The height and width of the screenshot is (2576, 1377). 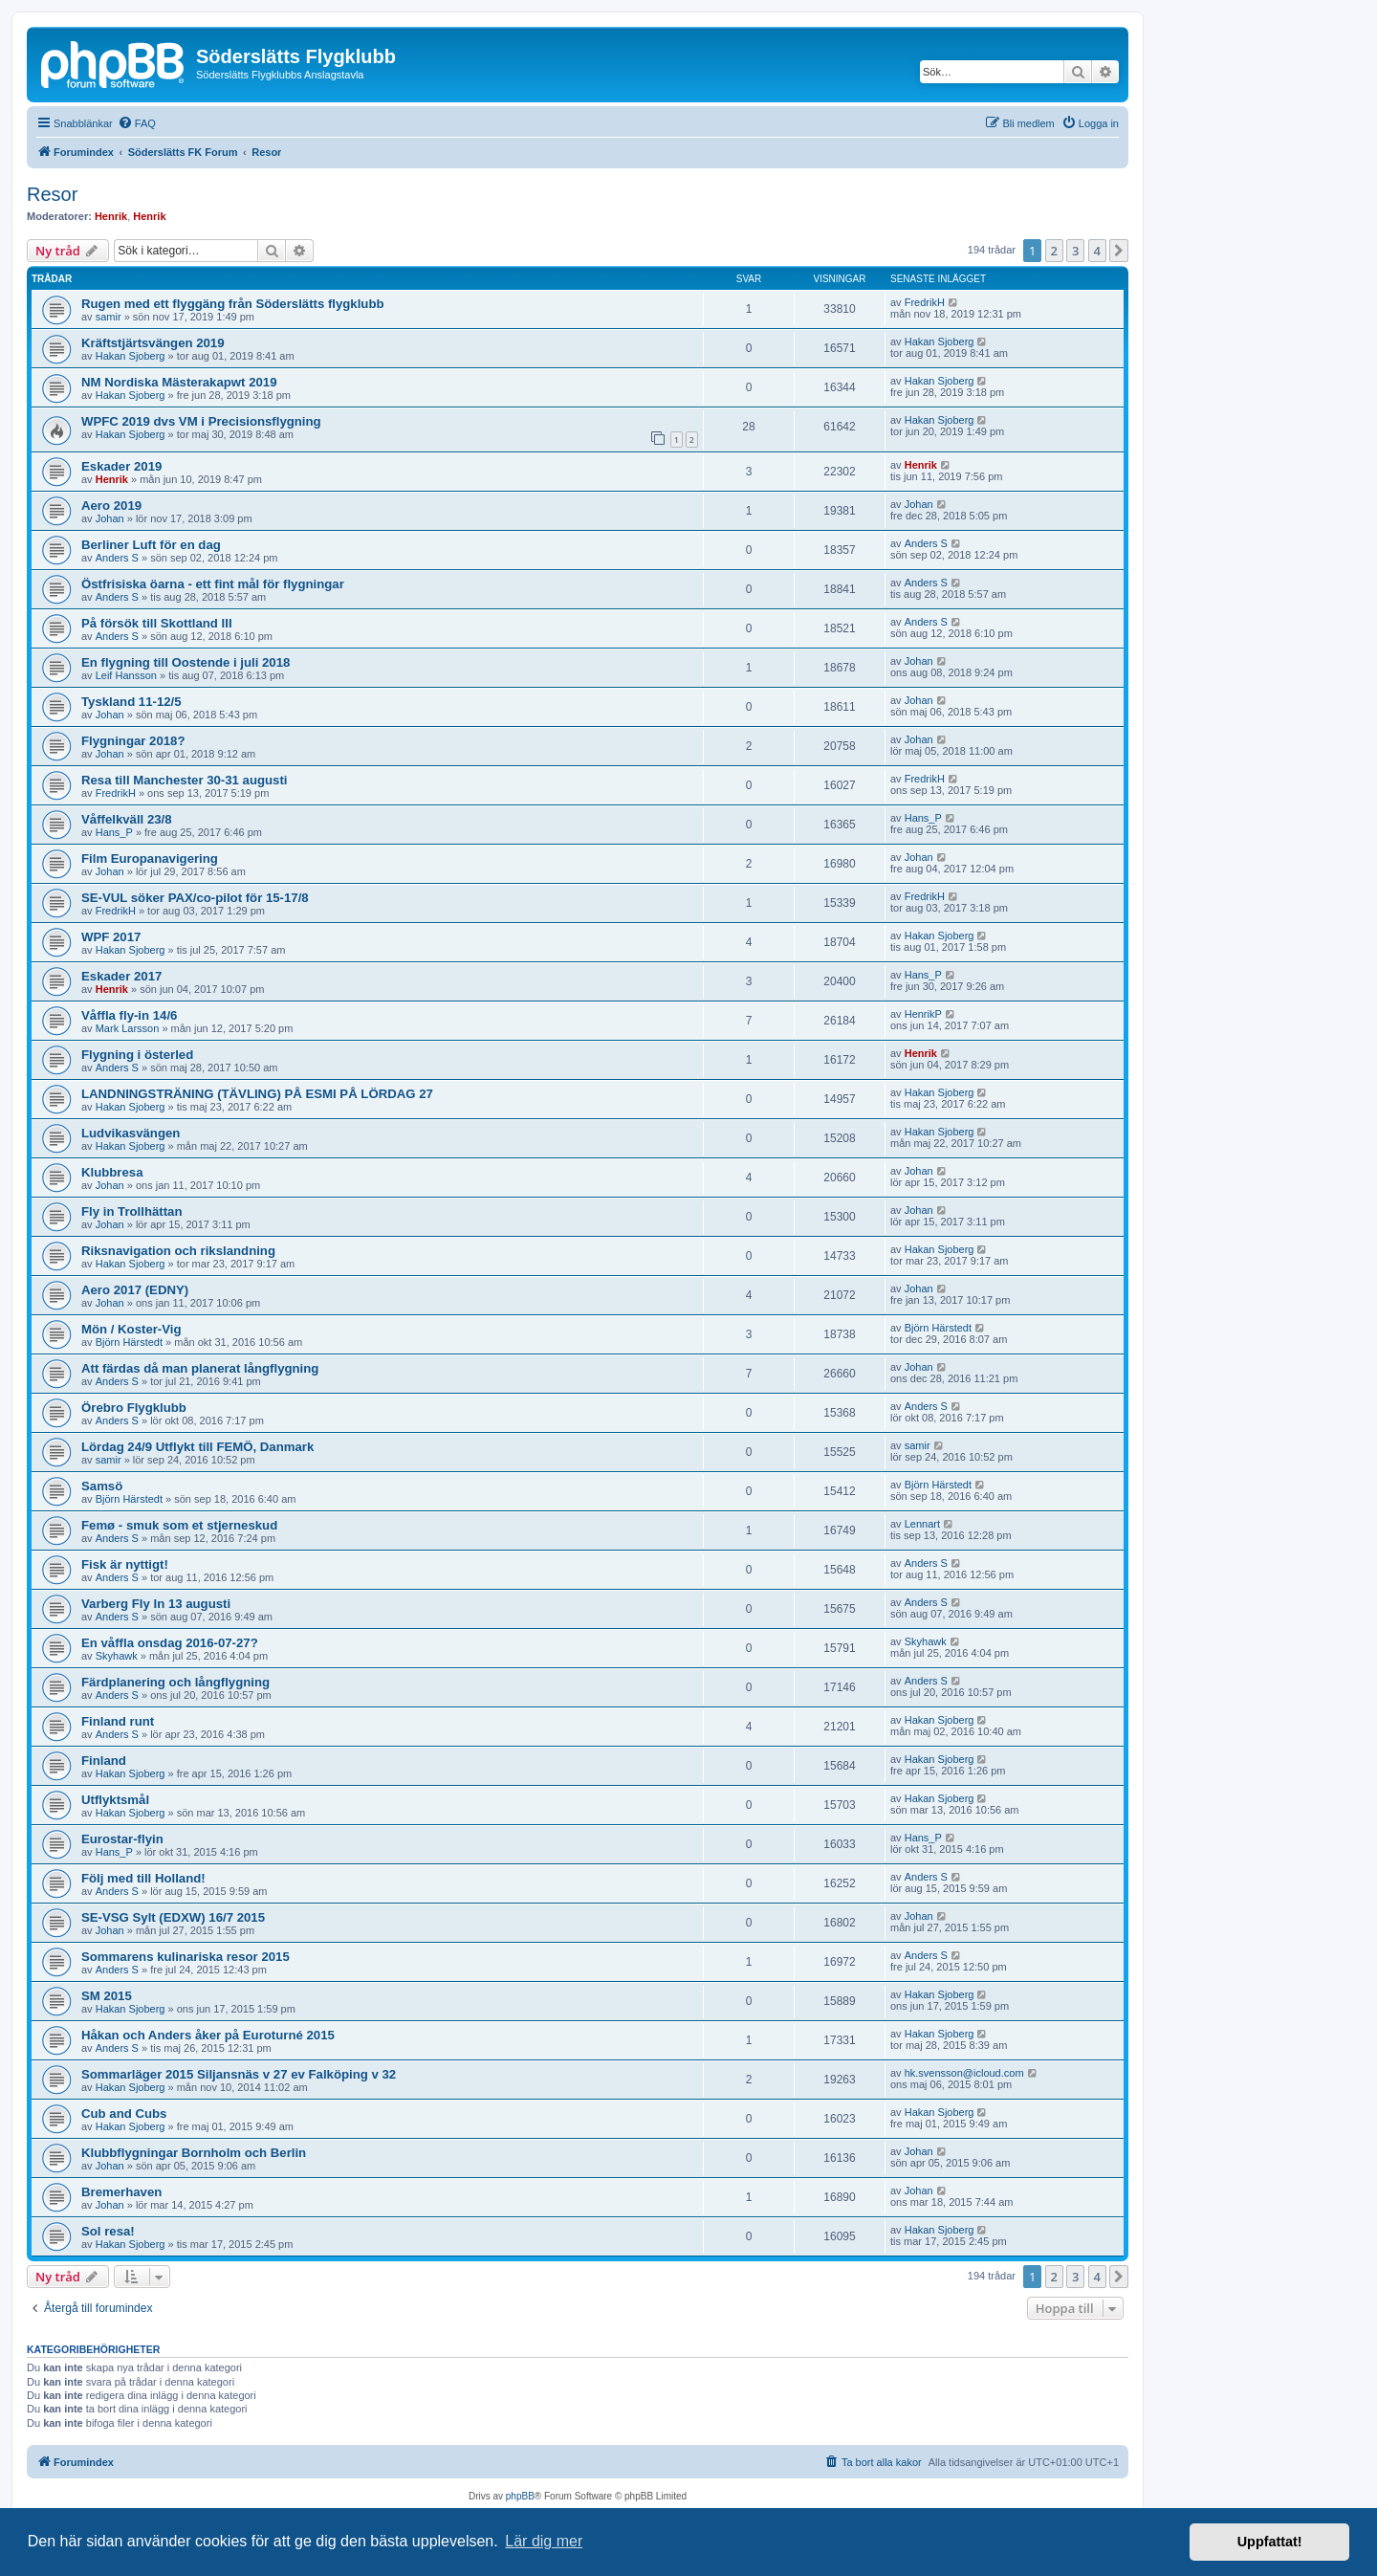 What do you see at coordinates (1269, 2541) in the screenshot?
I see `Uppfattat! [button]` at bounding box center [1269, 2541].